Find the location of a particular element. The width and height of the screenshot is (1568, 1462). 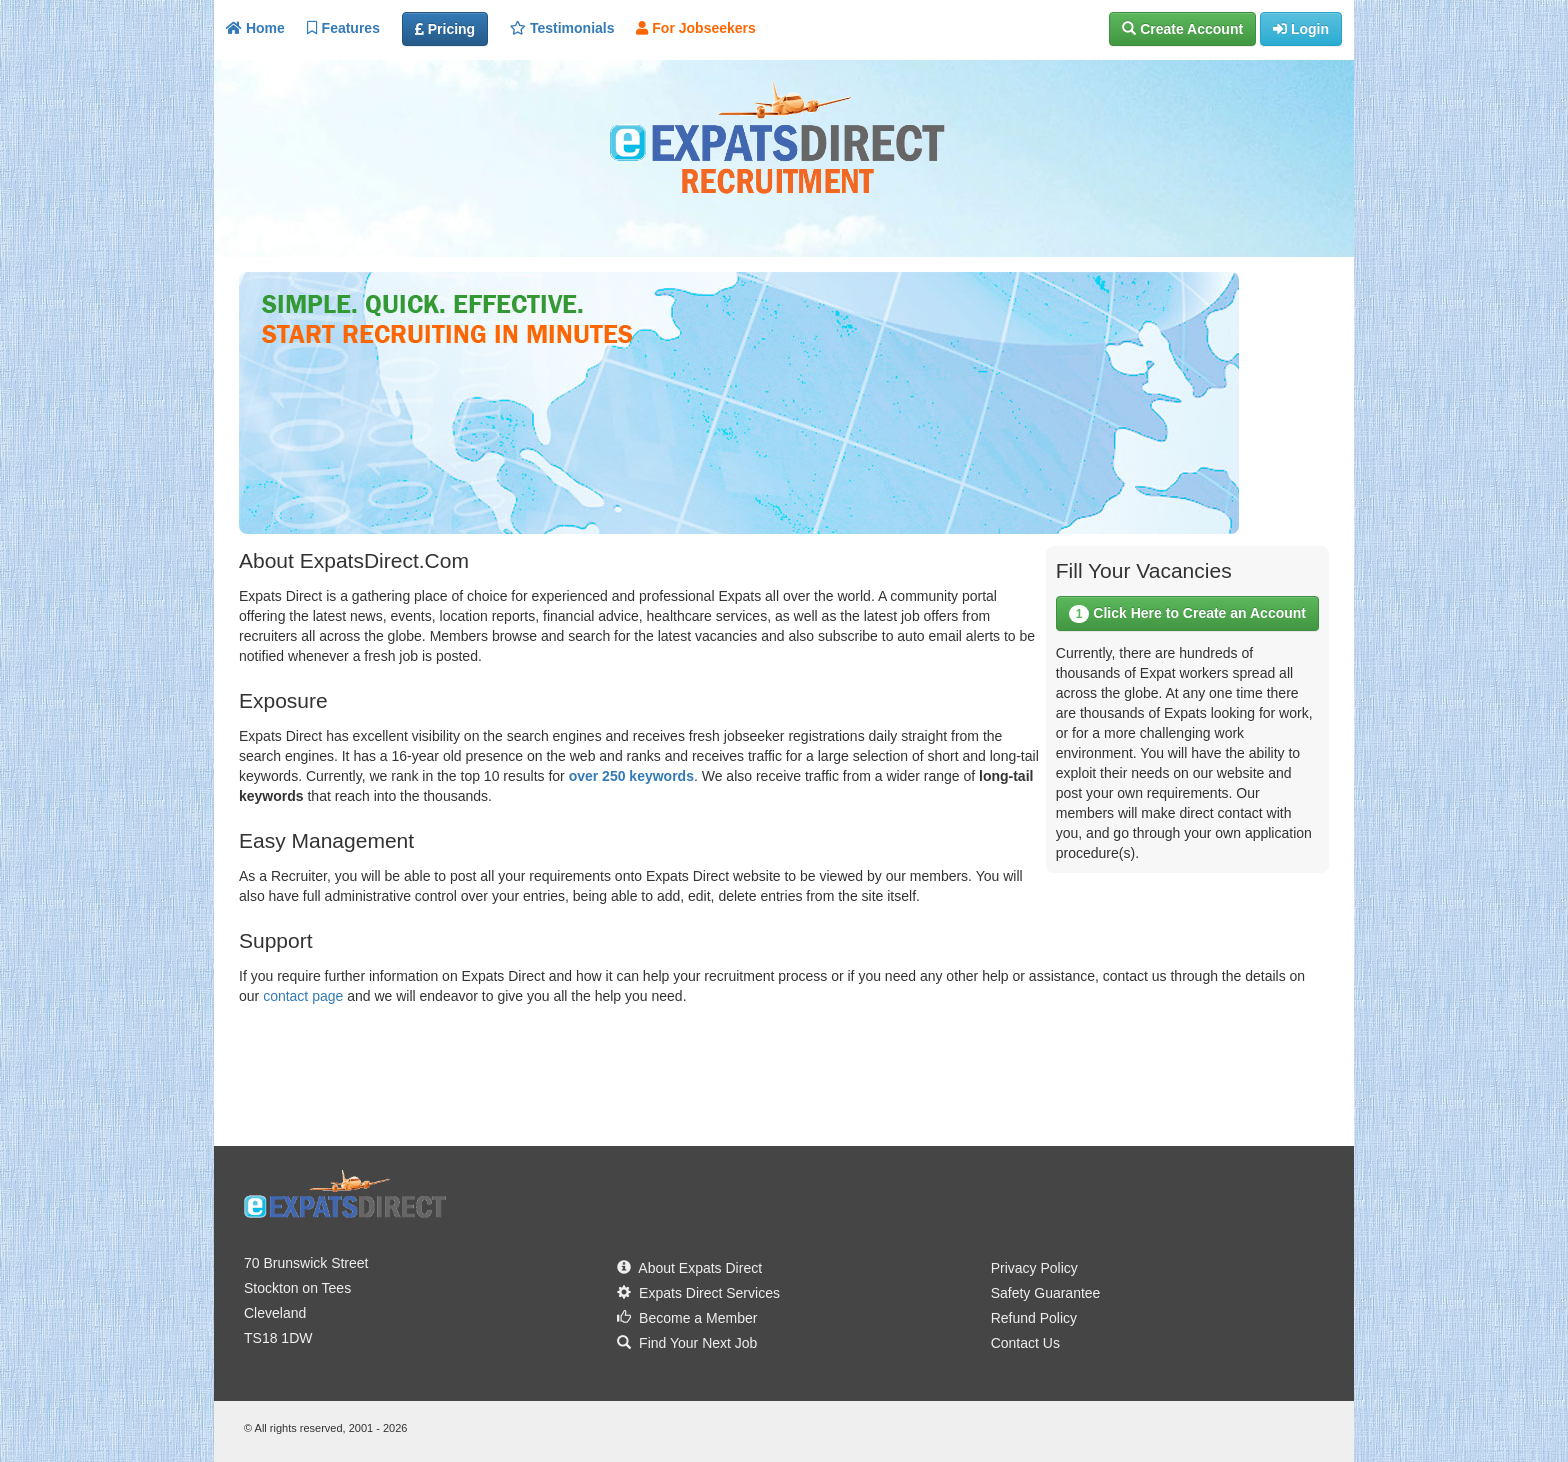

contact page is located at coordinates (303, 996).